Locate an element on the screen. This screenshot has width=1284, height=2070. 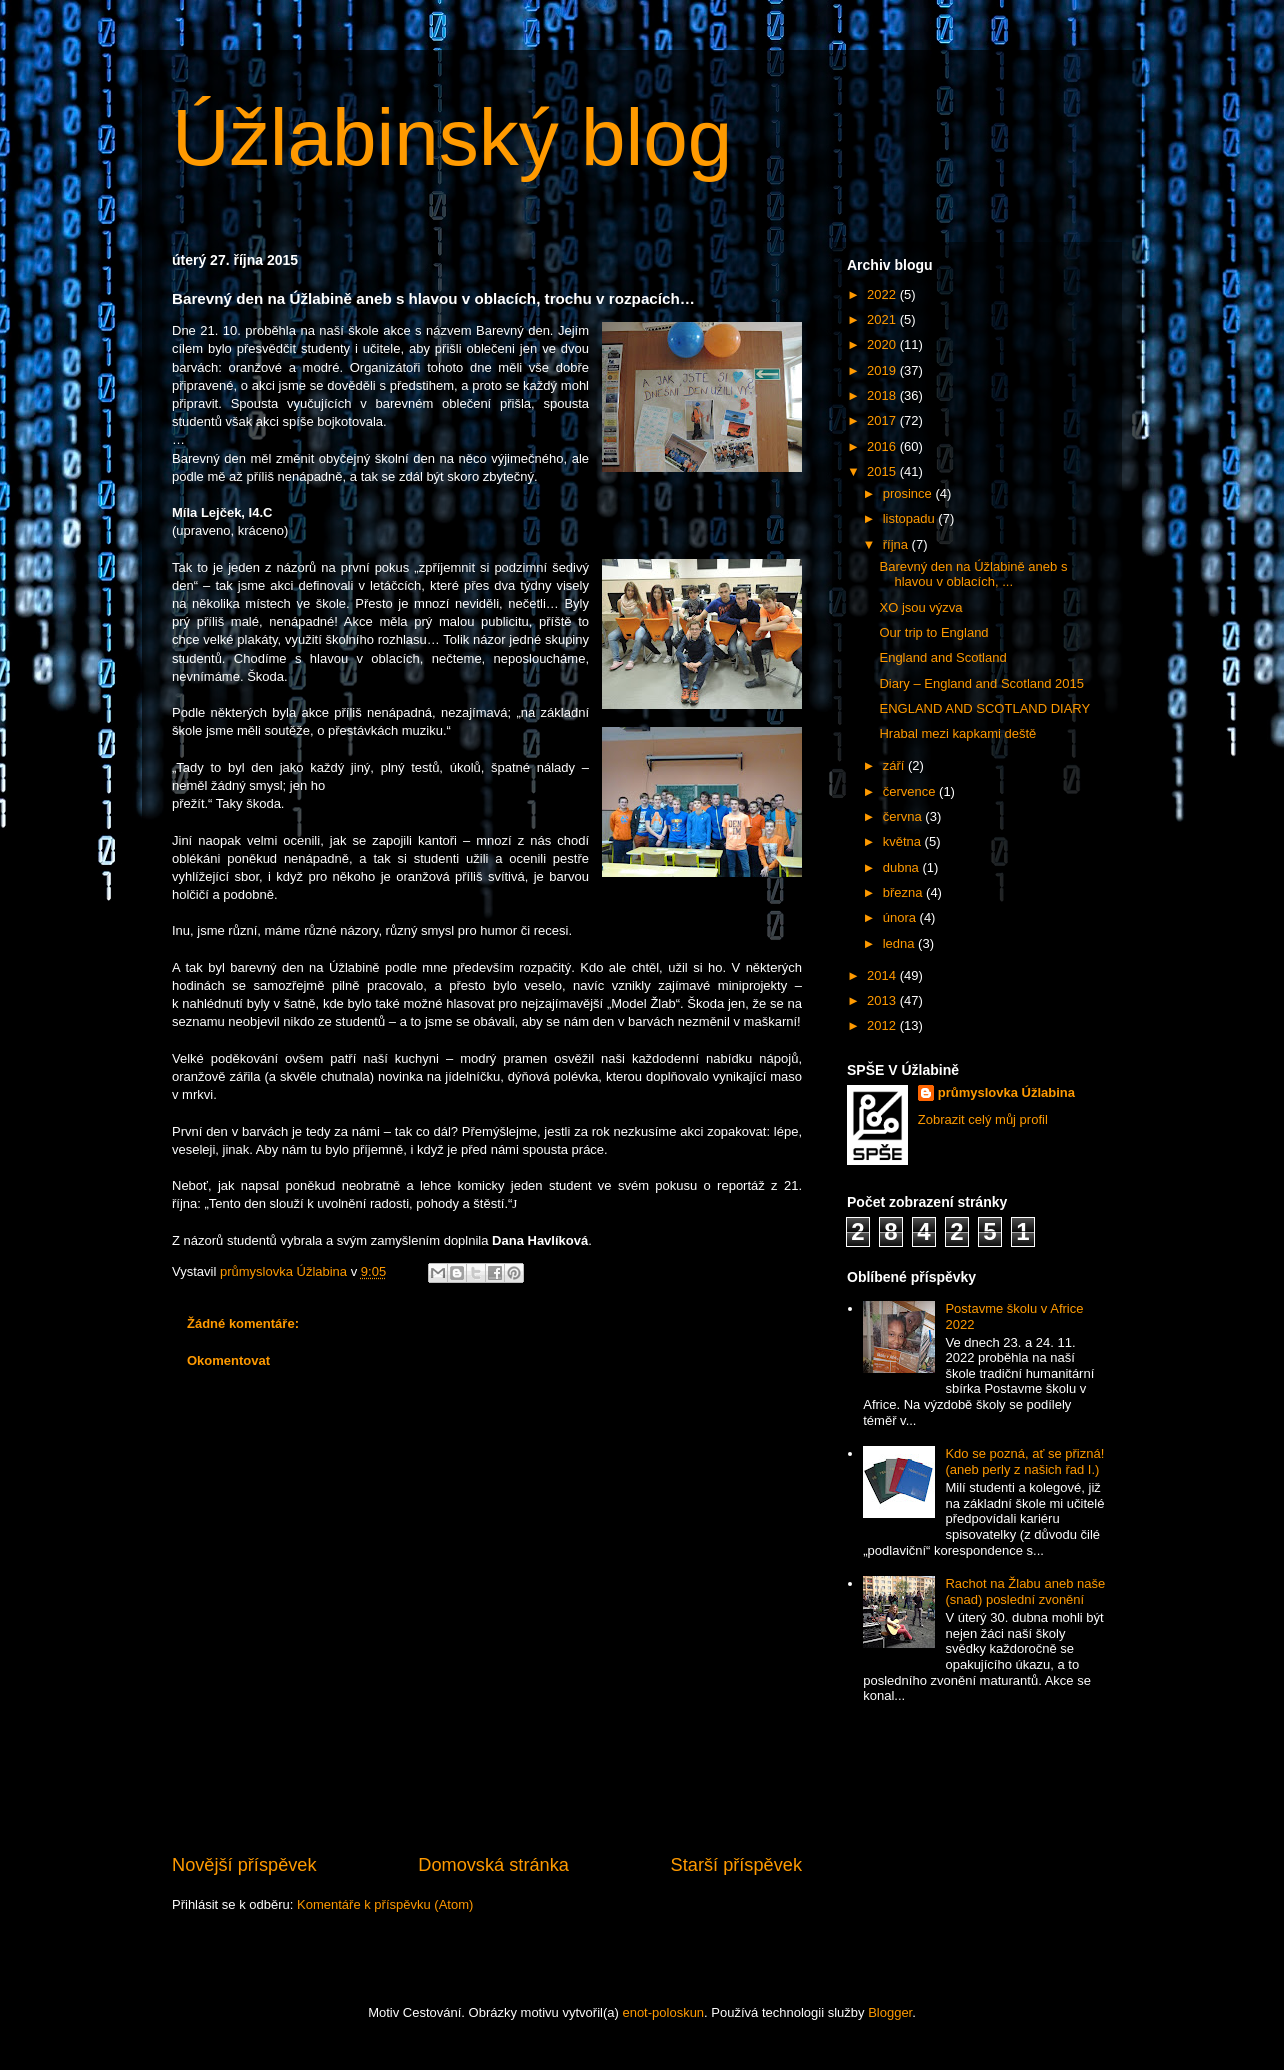
ENGLAND AND SCOTLAND DIARY is located at coordinates (984, 708).